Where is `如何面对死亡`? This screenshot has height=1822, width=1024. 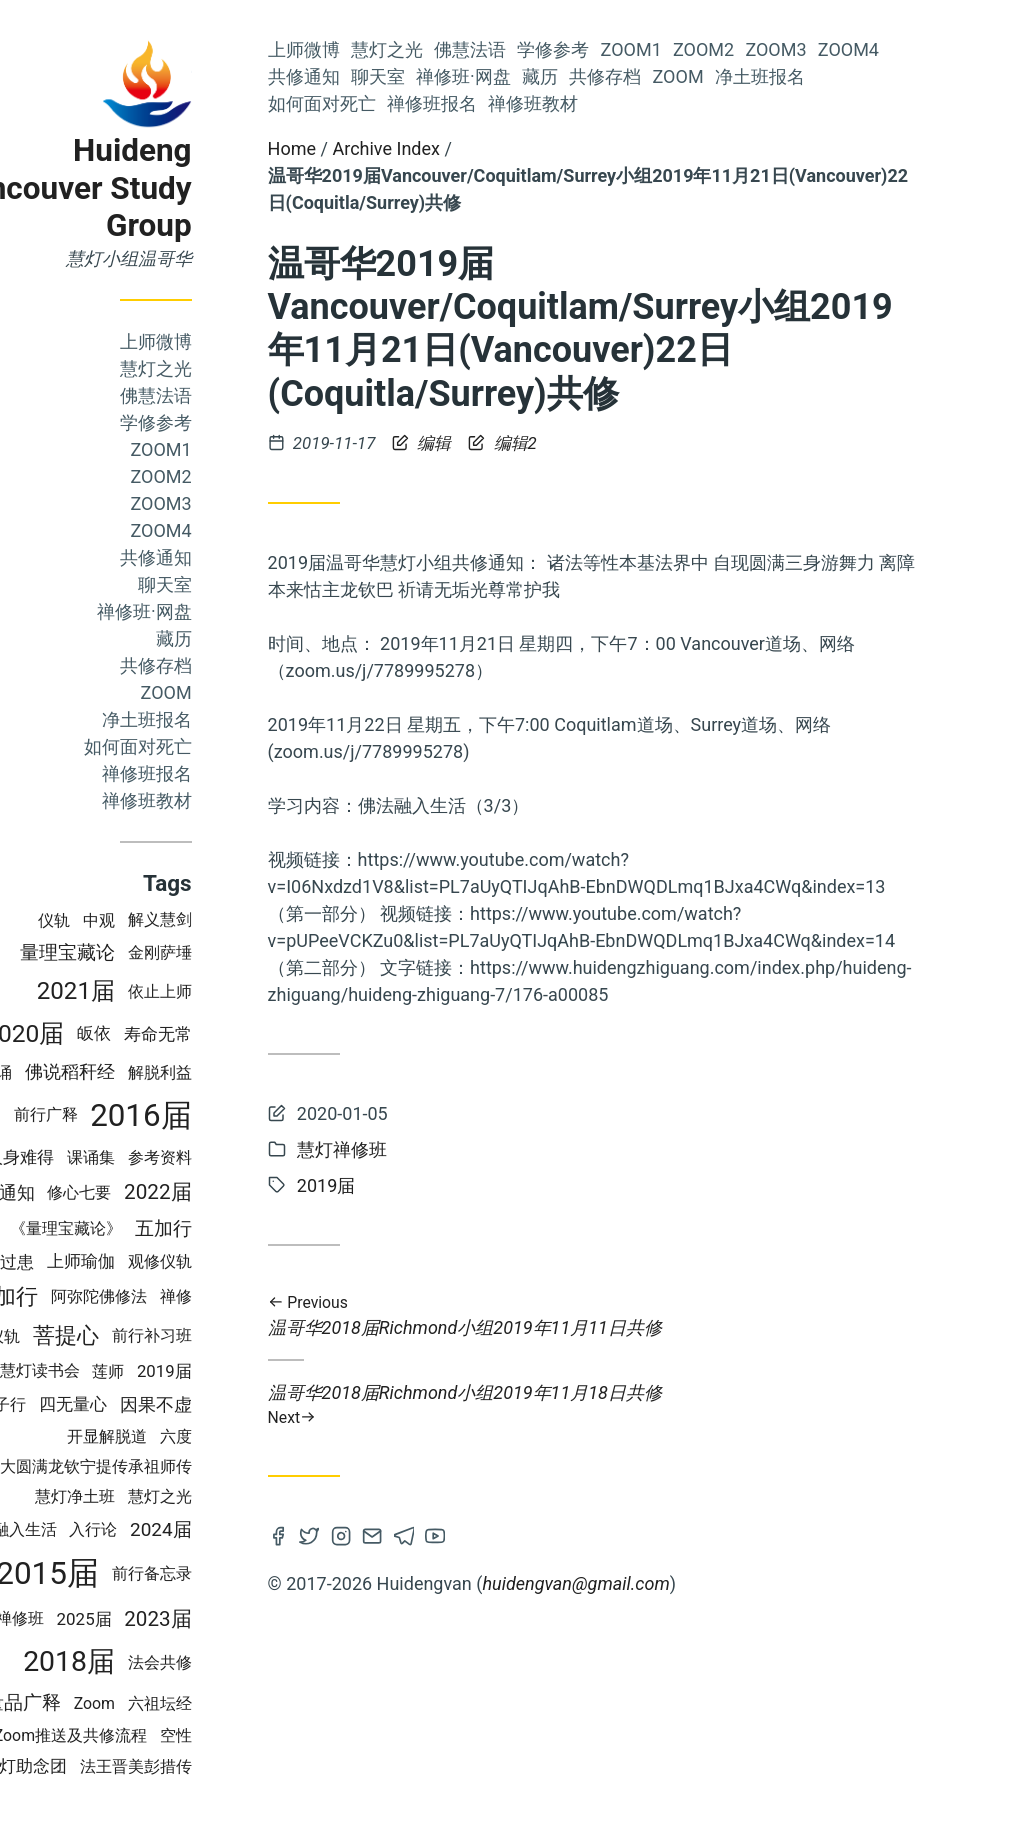 如何面对死亡 is located at coordinates (226, 746).